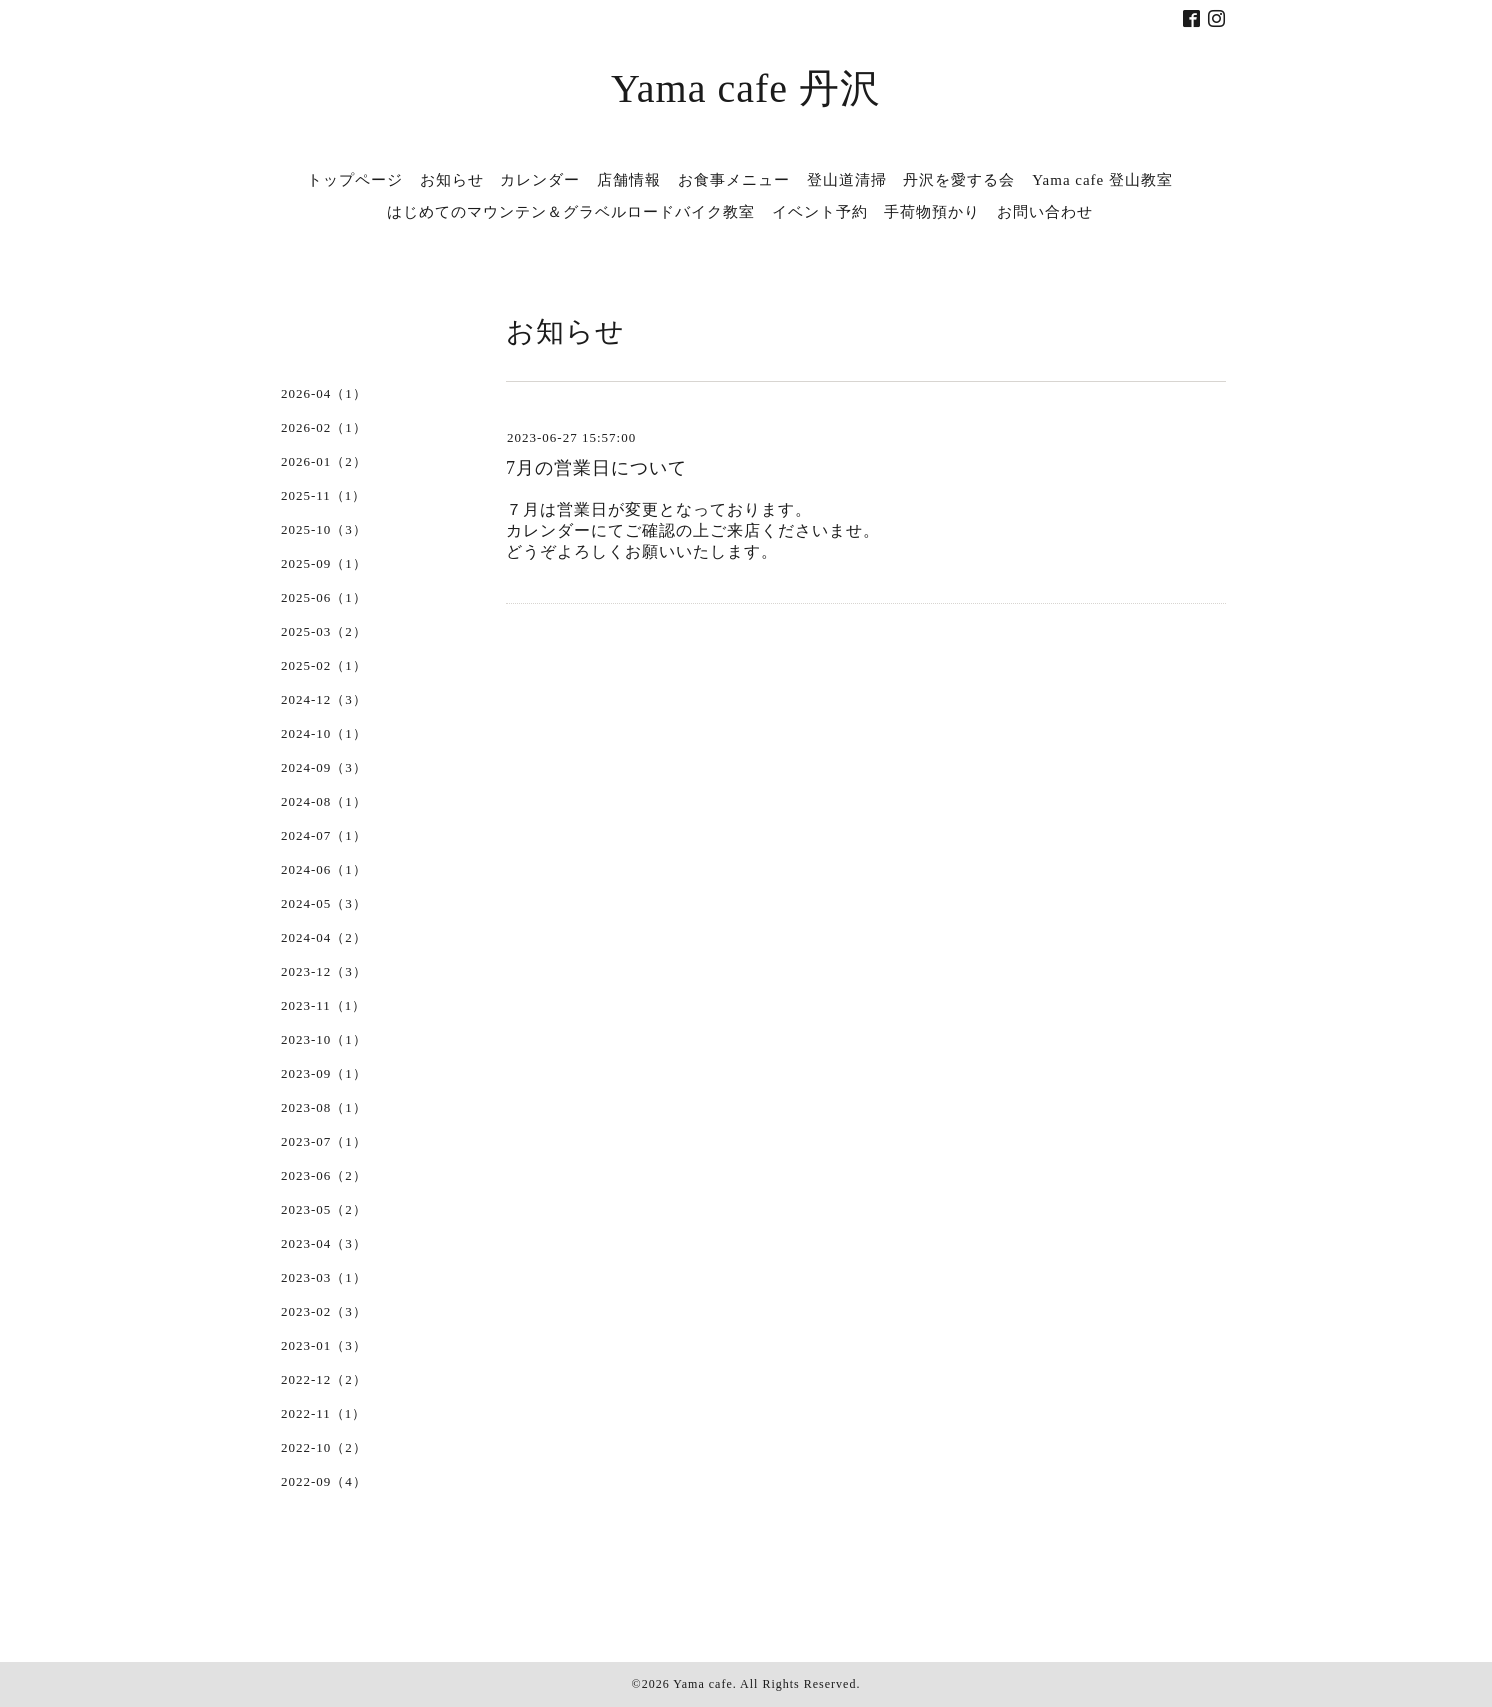  I want to click on 2022-12（2）, so click(324, 1379).